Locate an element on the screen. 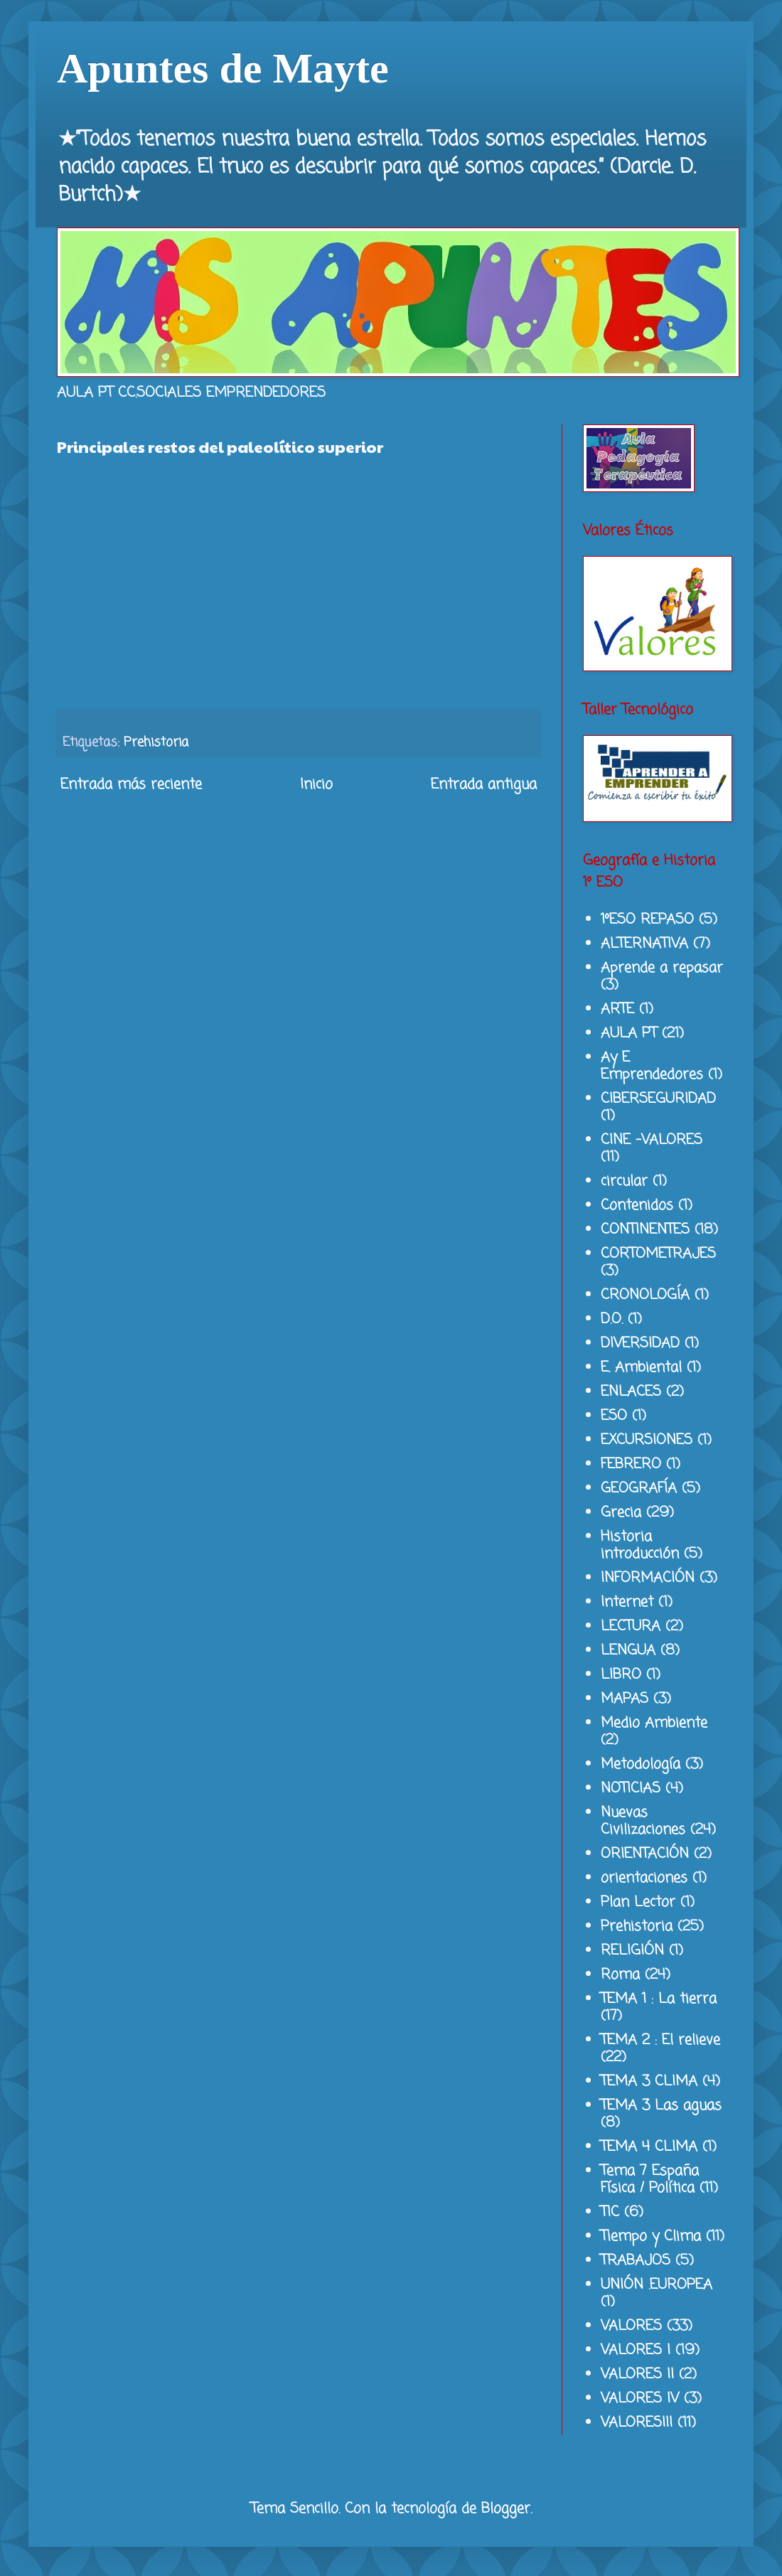 This screenshot has height=2576, width=782. Nuevas Civilizaciones is located at coordinates (643, 1821).